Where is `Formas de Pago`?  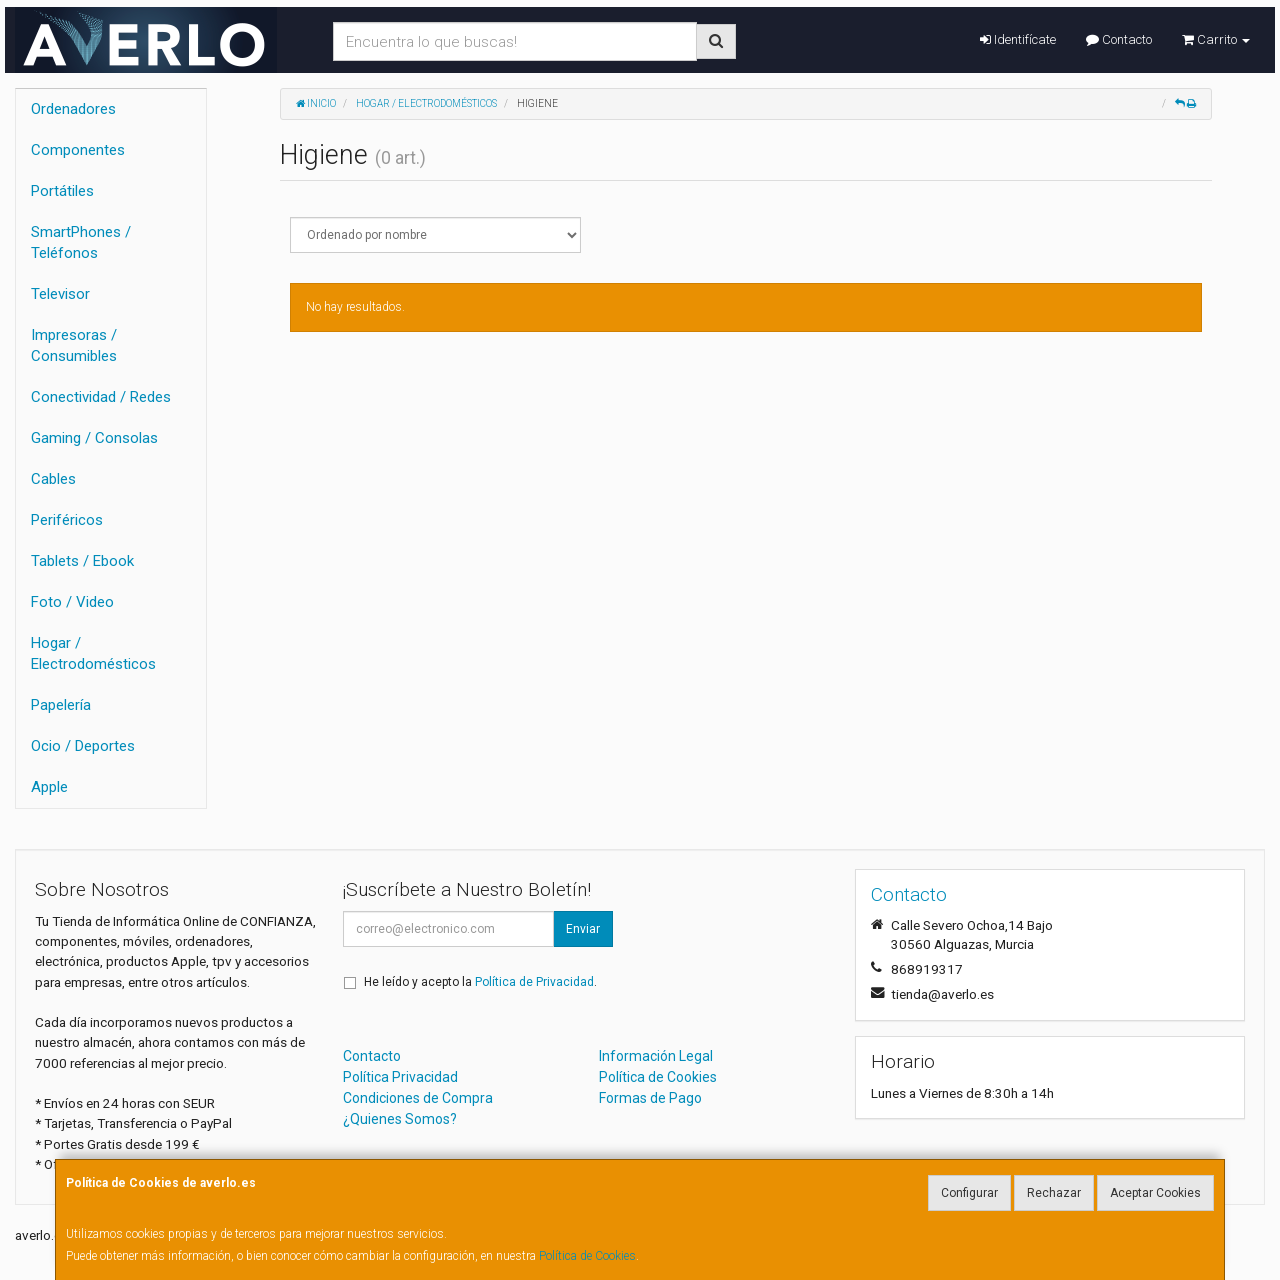 Formas de Pago is located at coordinates (650, 1098).